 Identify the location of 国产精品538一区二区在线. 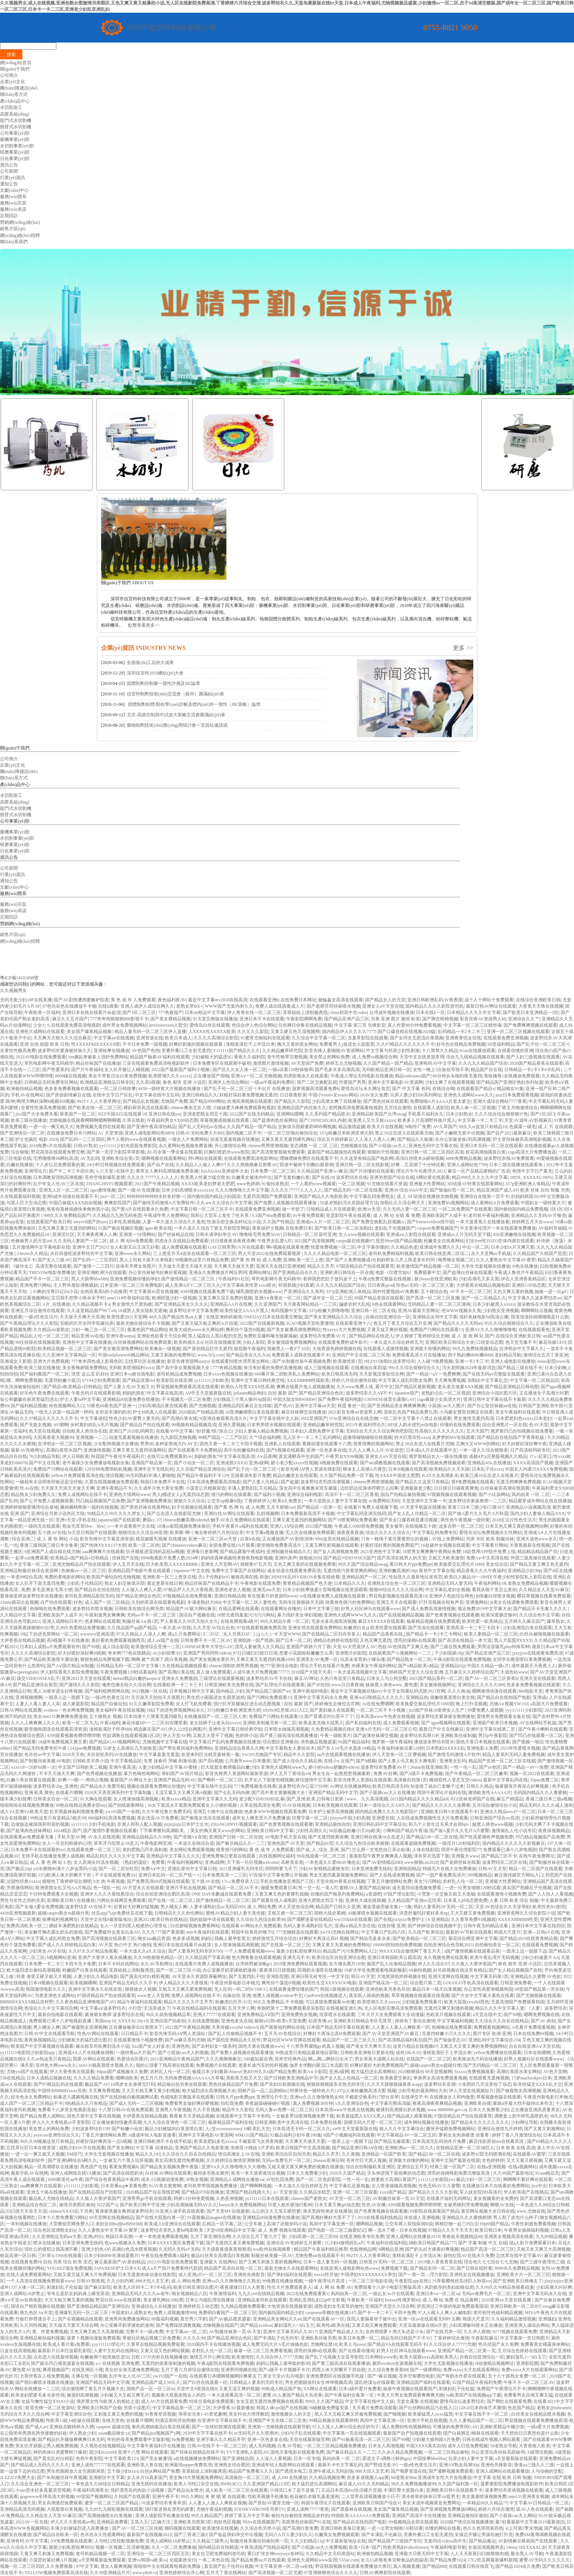
(432, 1837).